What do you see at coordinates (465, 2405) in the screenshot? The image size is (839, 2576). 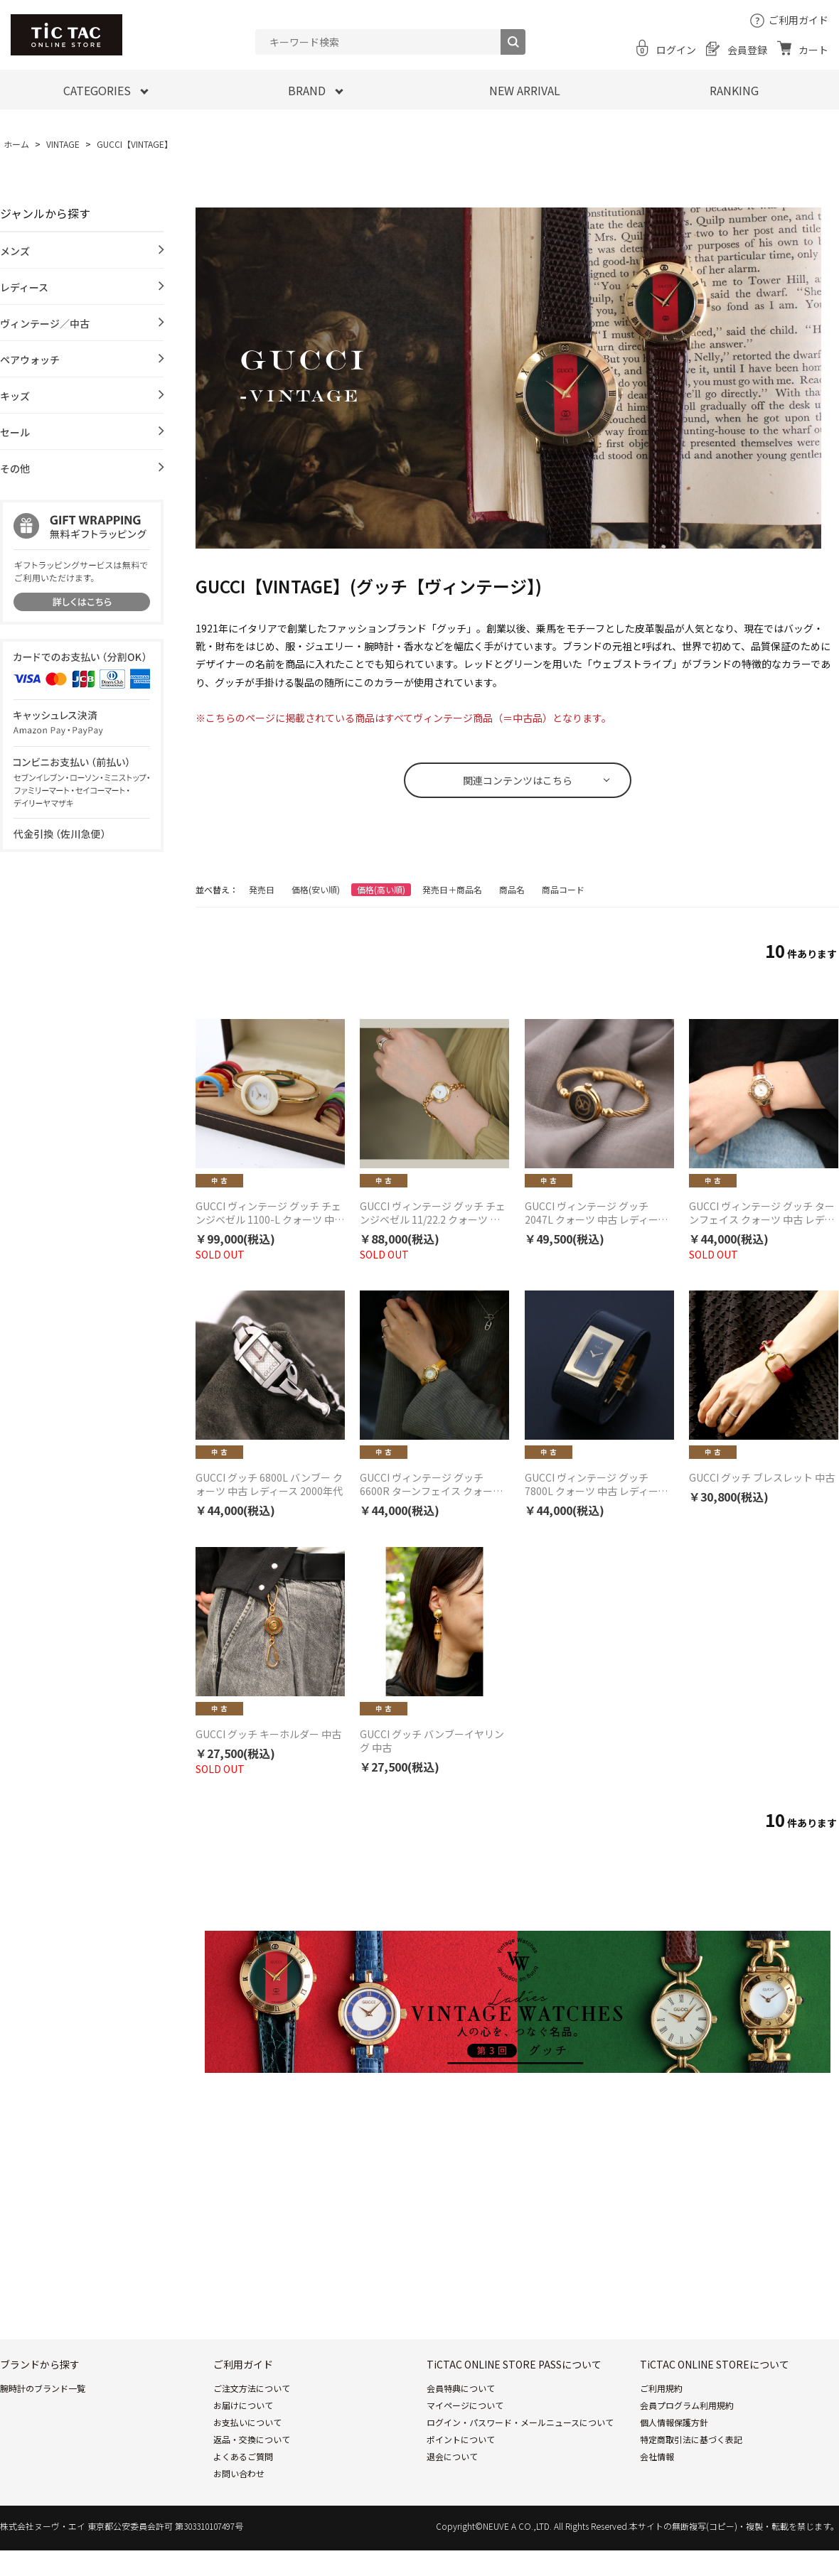 I see `マイページについて` at bounding box center [465, 2405].